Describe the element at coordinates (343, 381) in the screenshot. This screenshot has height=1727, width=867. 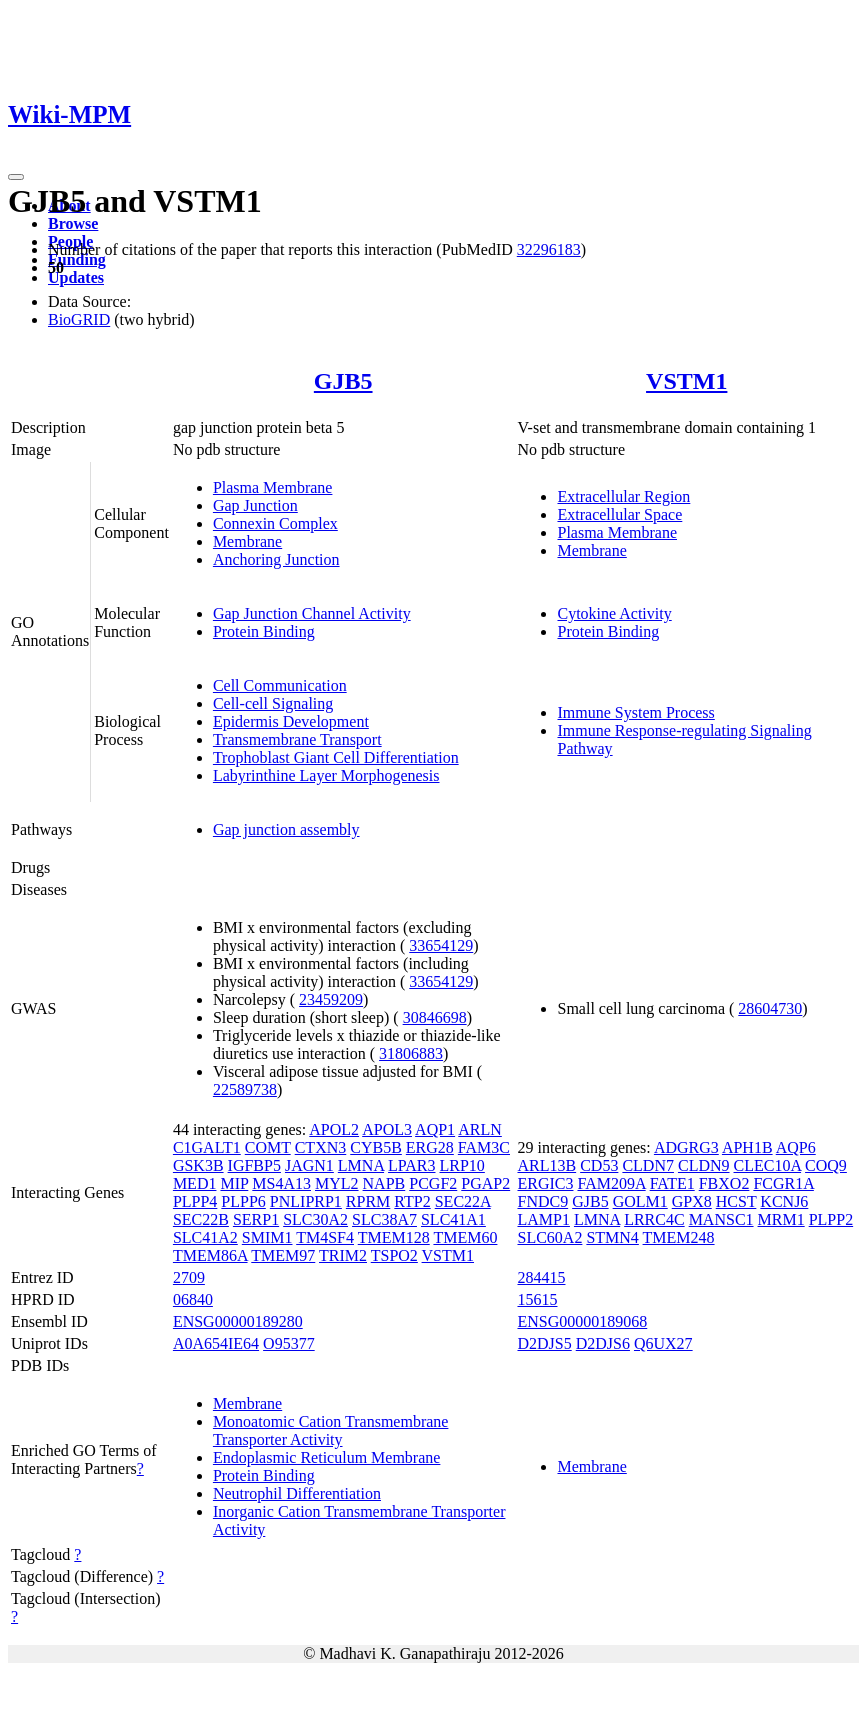
I see `GJB5` at that location.